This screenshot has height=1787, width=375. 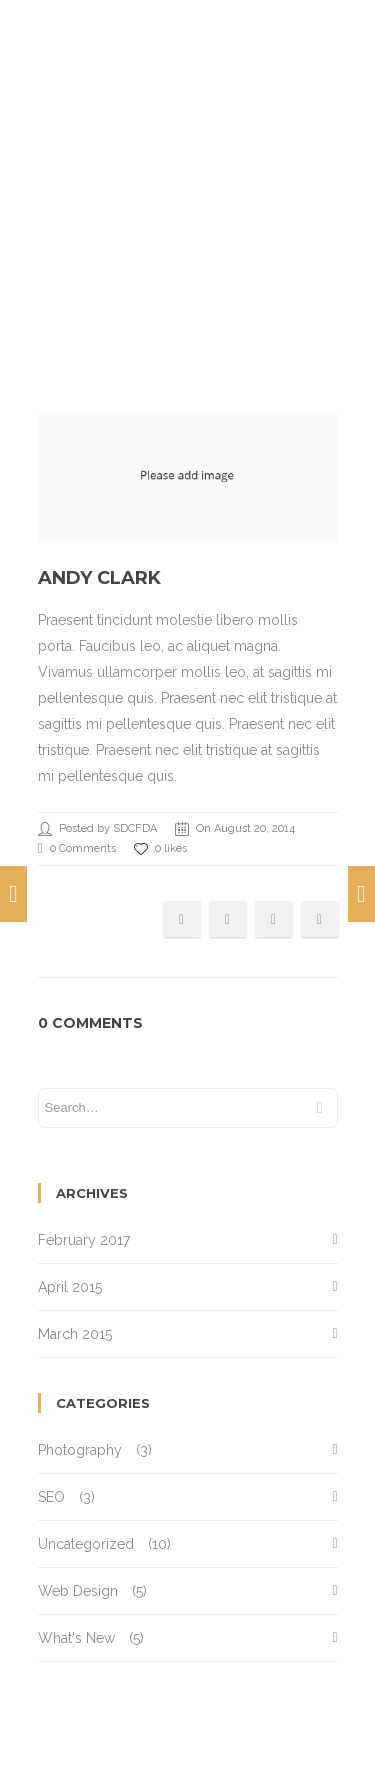 What do you see at coordinates (99, 578) in the screenshot?
I see `Andy Clark` at bounding box center [99, 578].